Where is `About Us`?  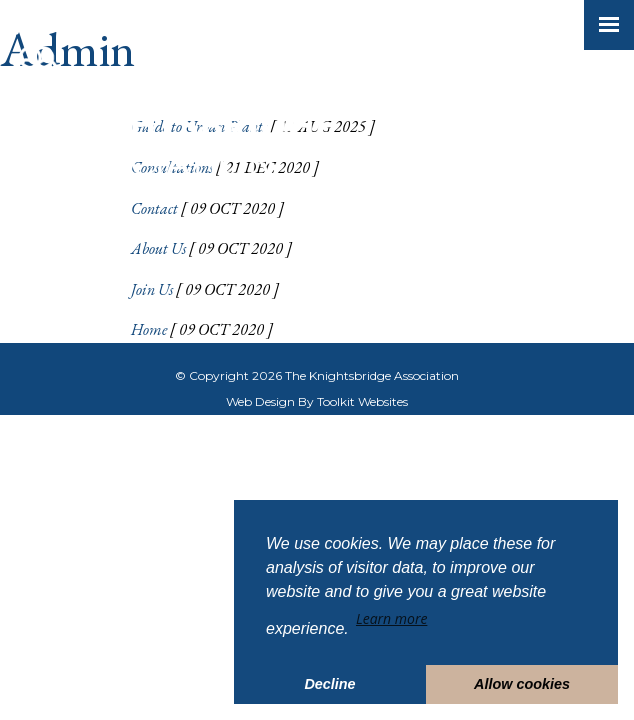 About Us is located at coordinates (158, 248).